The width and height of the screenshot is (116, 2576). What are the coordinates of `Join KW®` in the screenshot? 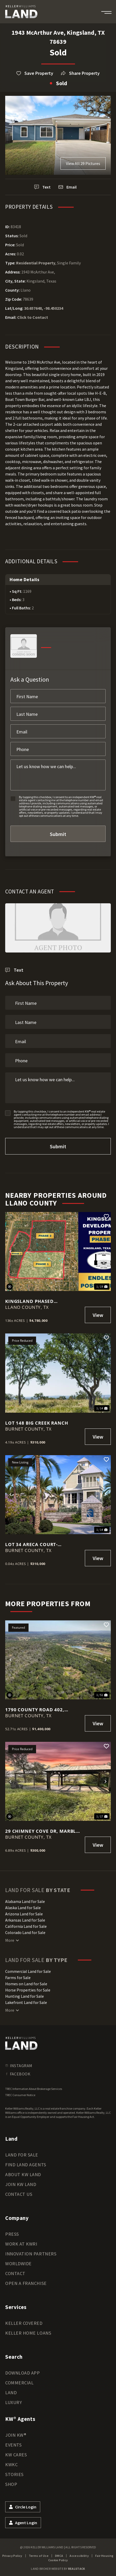 It's located at (15, 2435).